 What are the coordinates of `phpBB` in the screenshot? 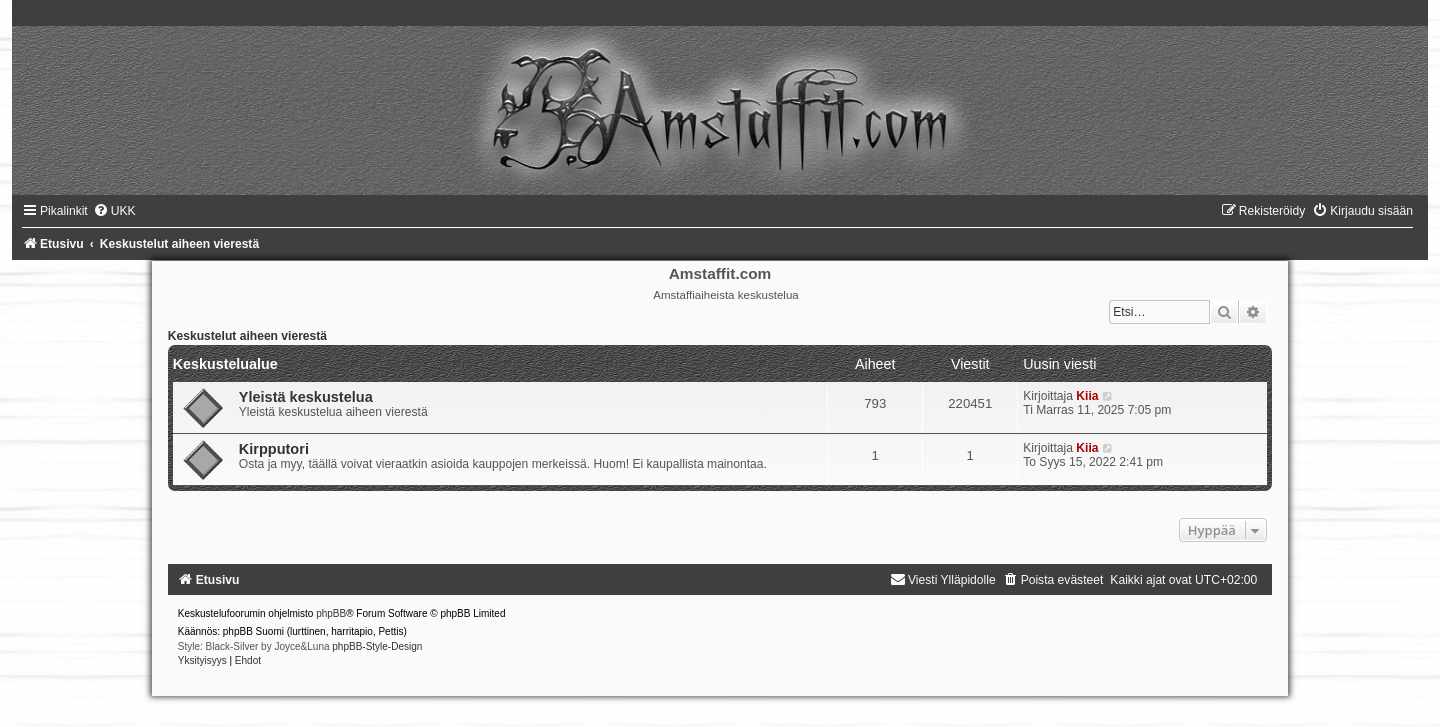 It's located at (331, 613).